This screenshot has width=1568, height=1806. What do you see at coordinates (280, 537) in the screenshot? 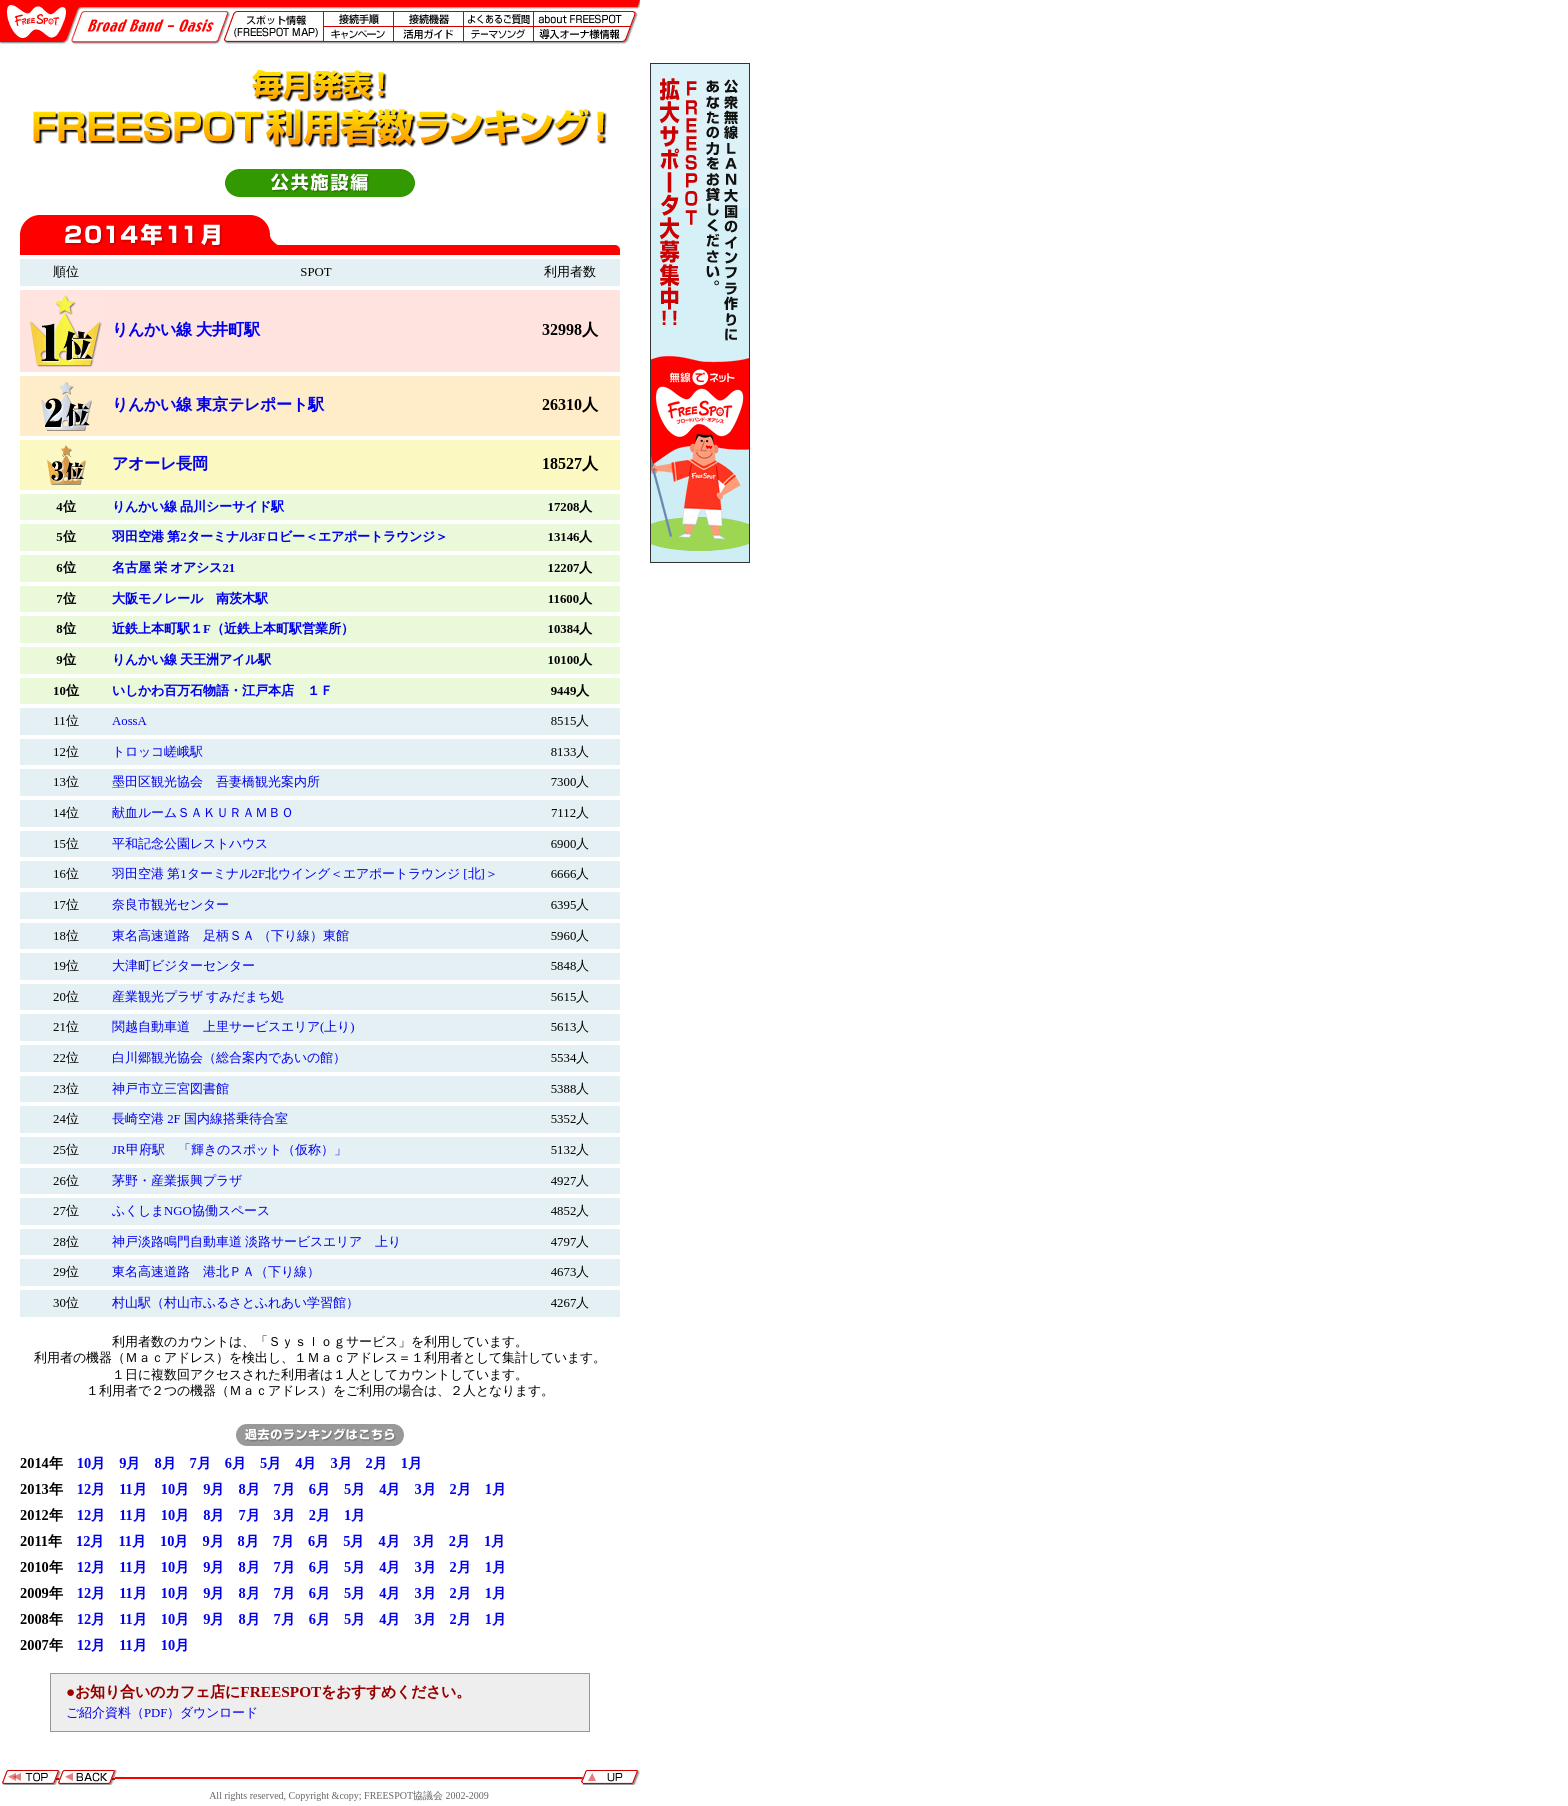
I see `羽田空港 第2ターミナル3Fロビー＜エアポートラウンジ＞` at bounding box center [280, 537].